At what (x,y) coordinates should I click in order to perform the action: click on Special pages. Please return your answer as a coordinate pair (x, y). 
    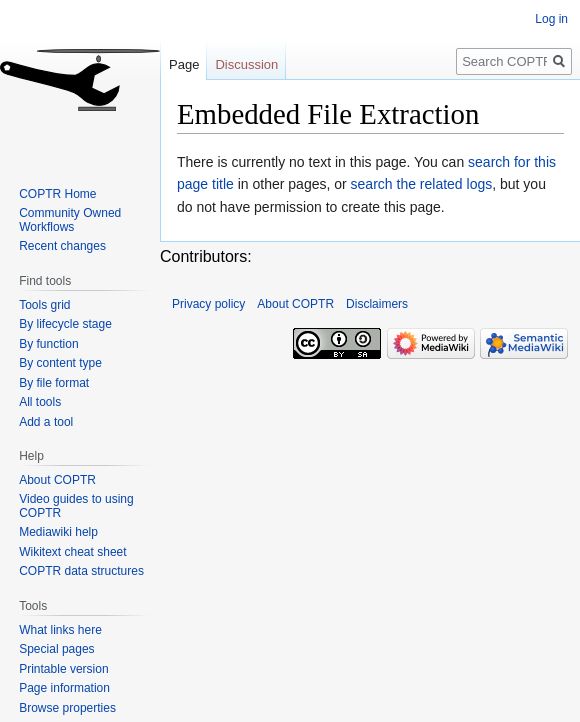
    Looking at the image, I should click on (56, 649).